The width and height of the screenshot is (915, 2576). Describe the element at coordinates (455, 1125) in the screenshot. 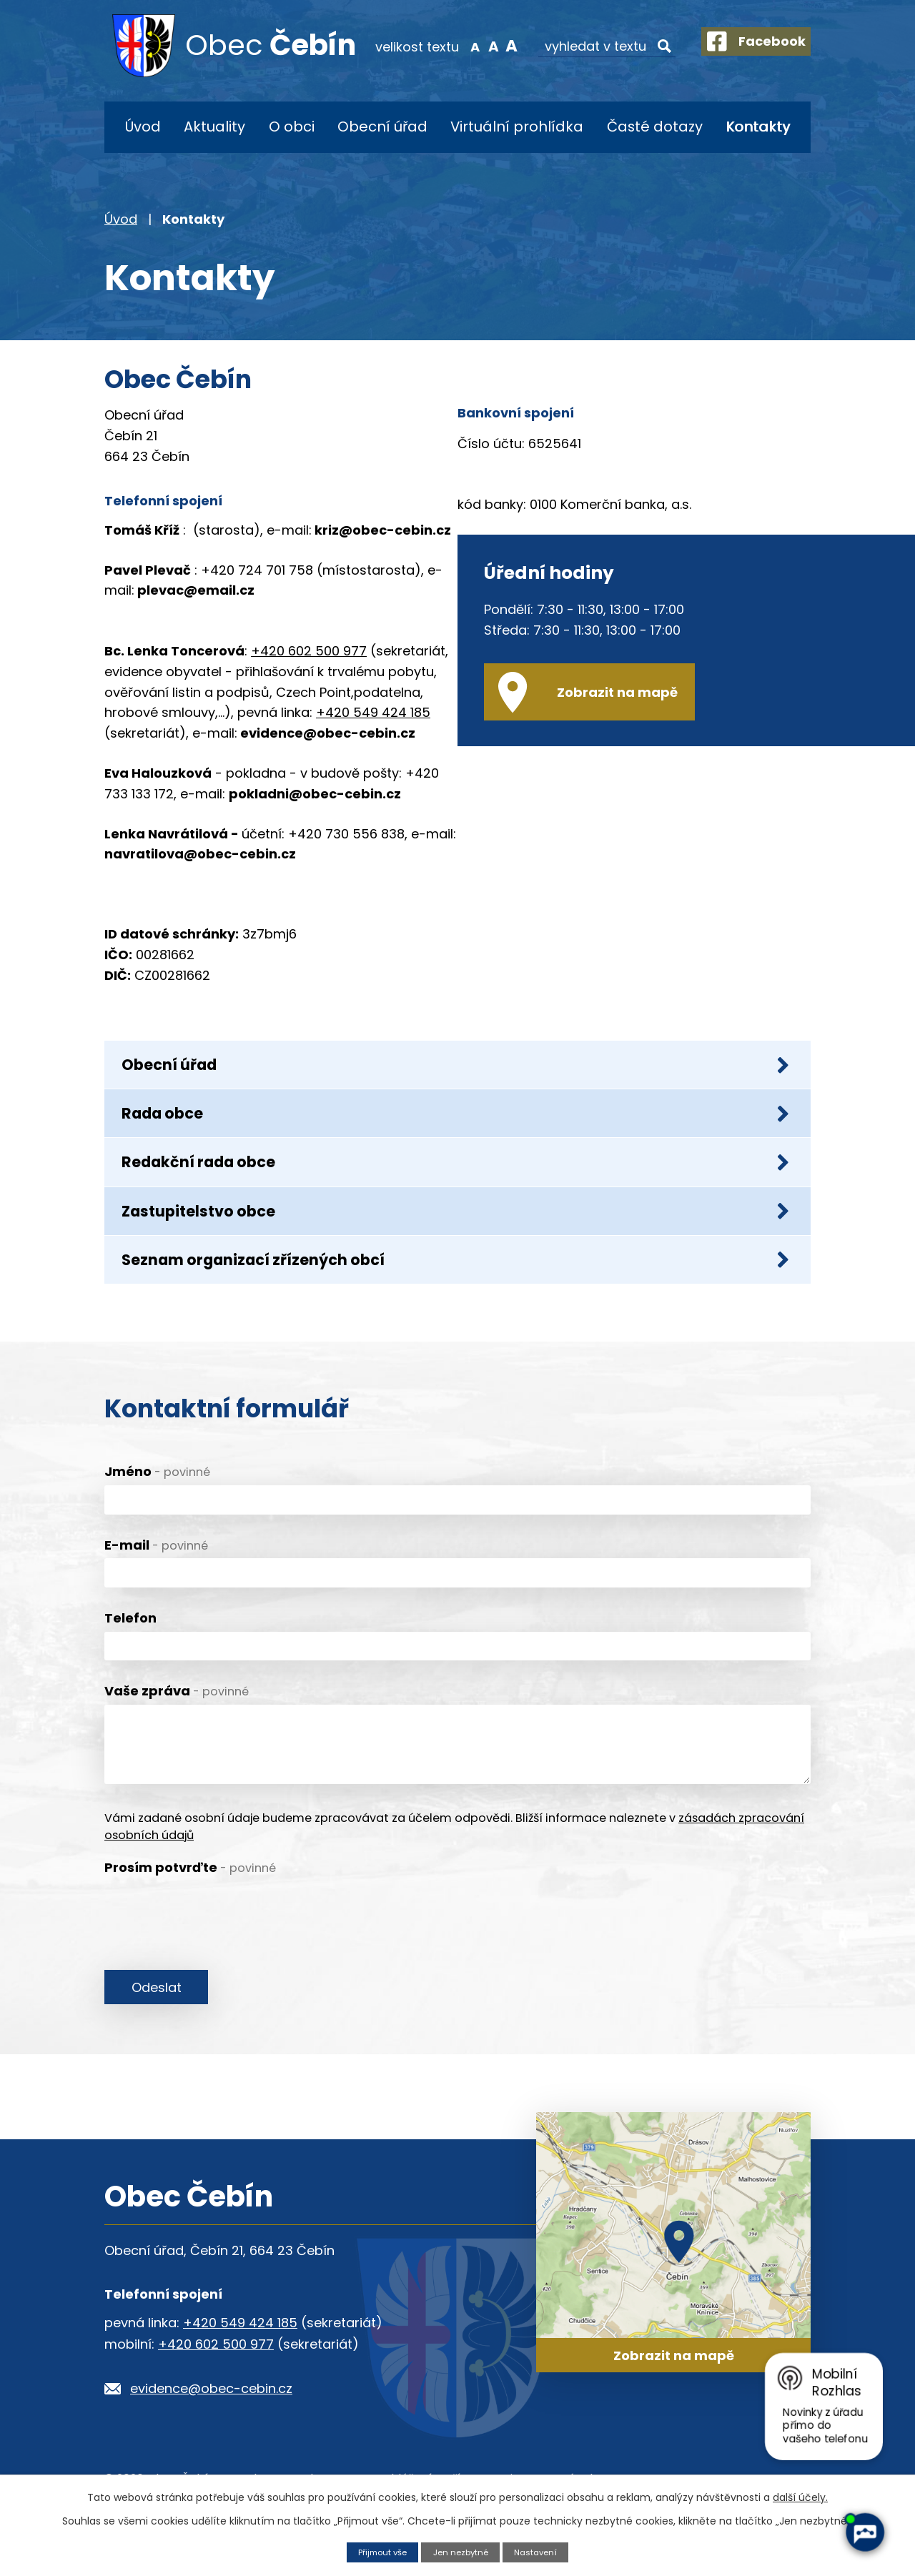

I see `Rada obce [tab]` at that location.